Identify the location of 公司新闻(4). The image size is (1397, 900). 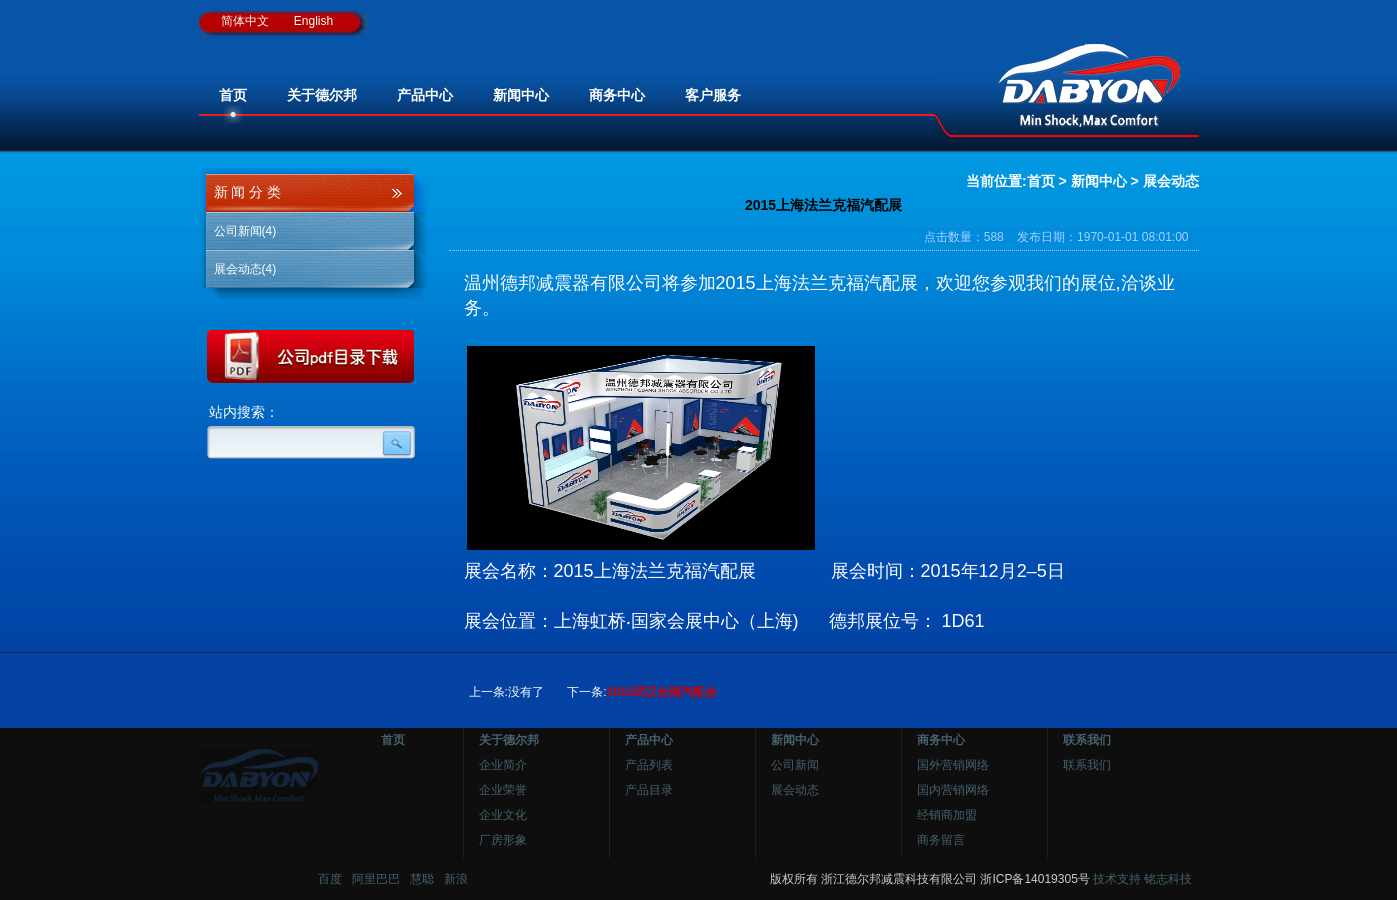
(245, 231).